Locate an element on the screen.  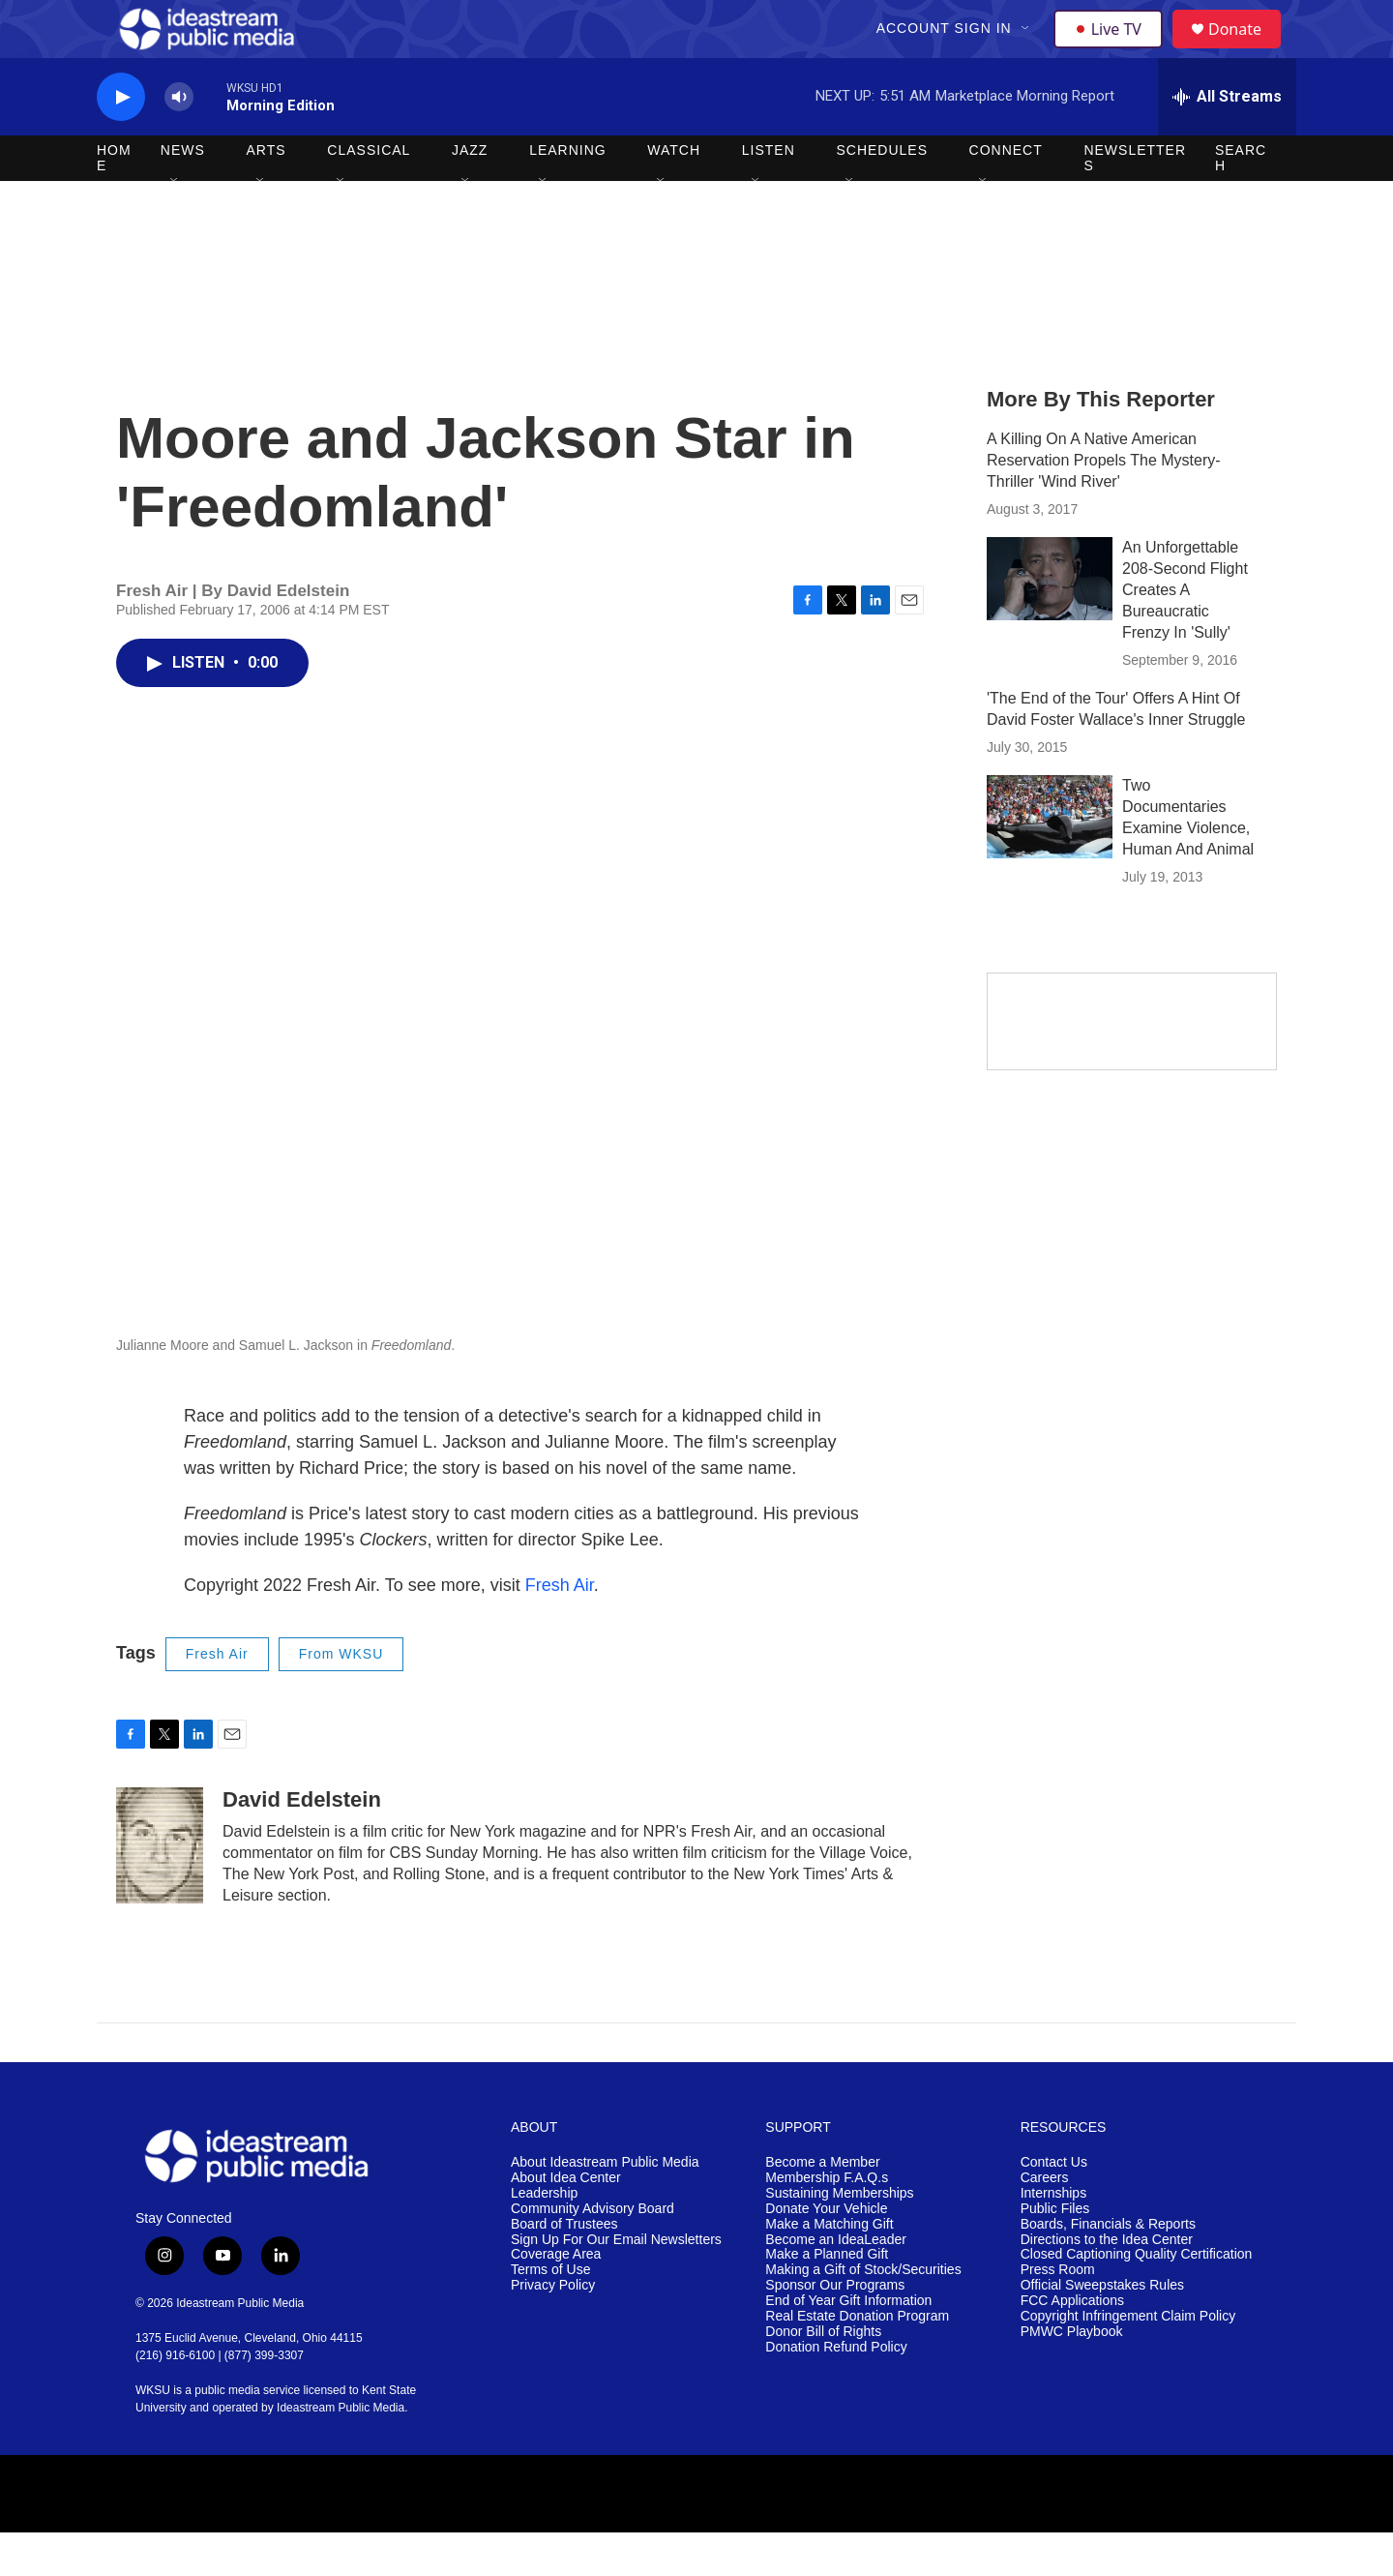
Donate Your Vehicle is located at coordinates (826, 2252).